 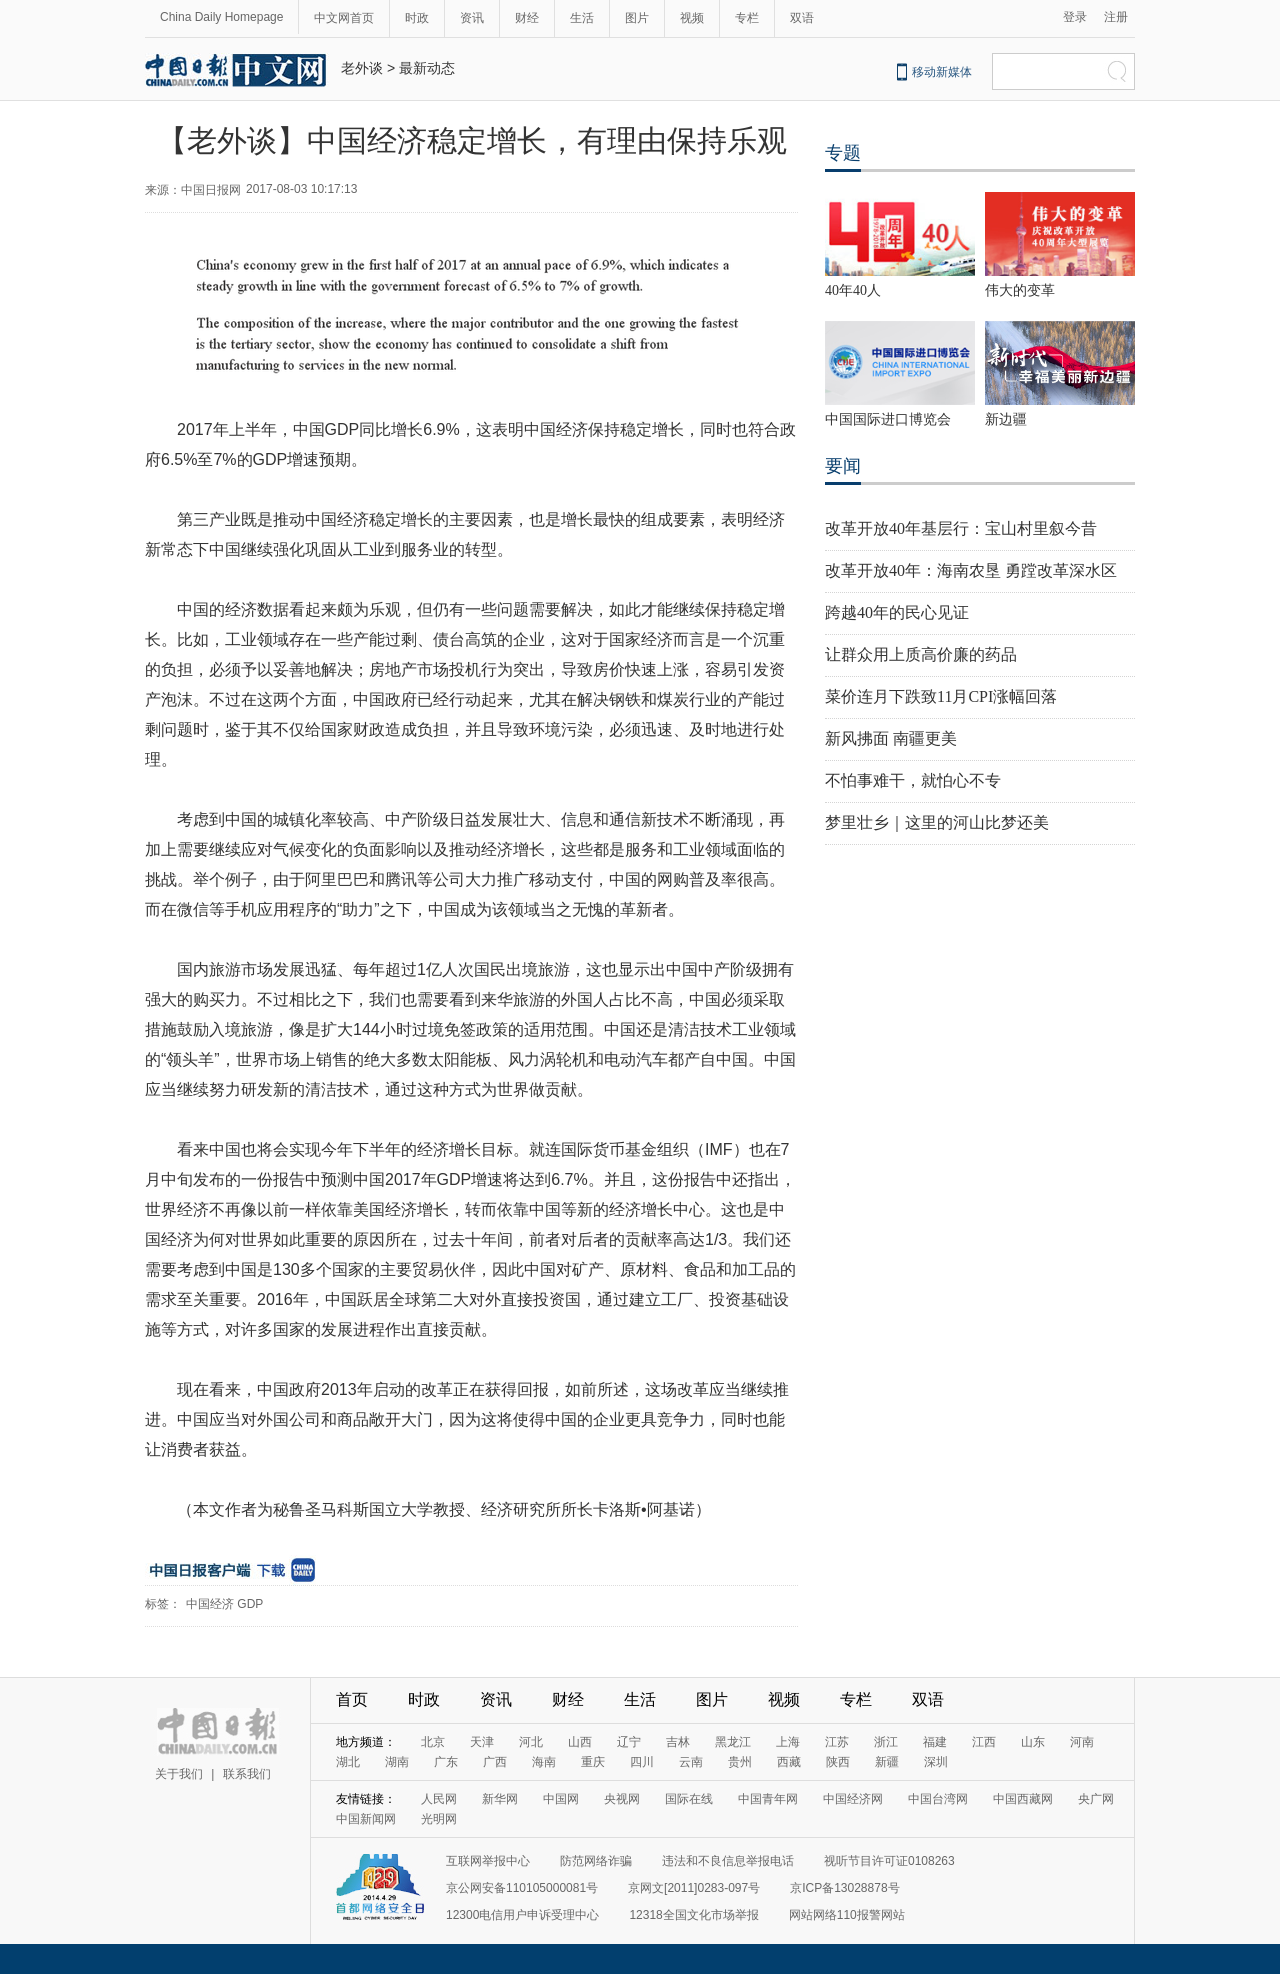 I want to click on 12318全国文化市场举报, so click(x=693, y=1915).